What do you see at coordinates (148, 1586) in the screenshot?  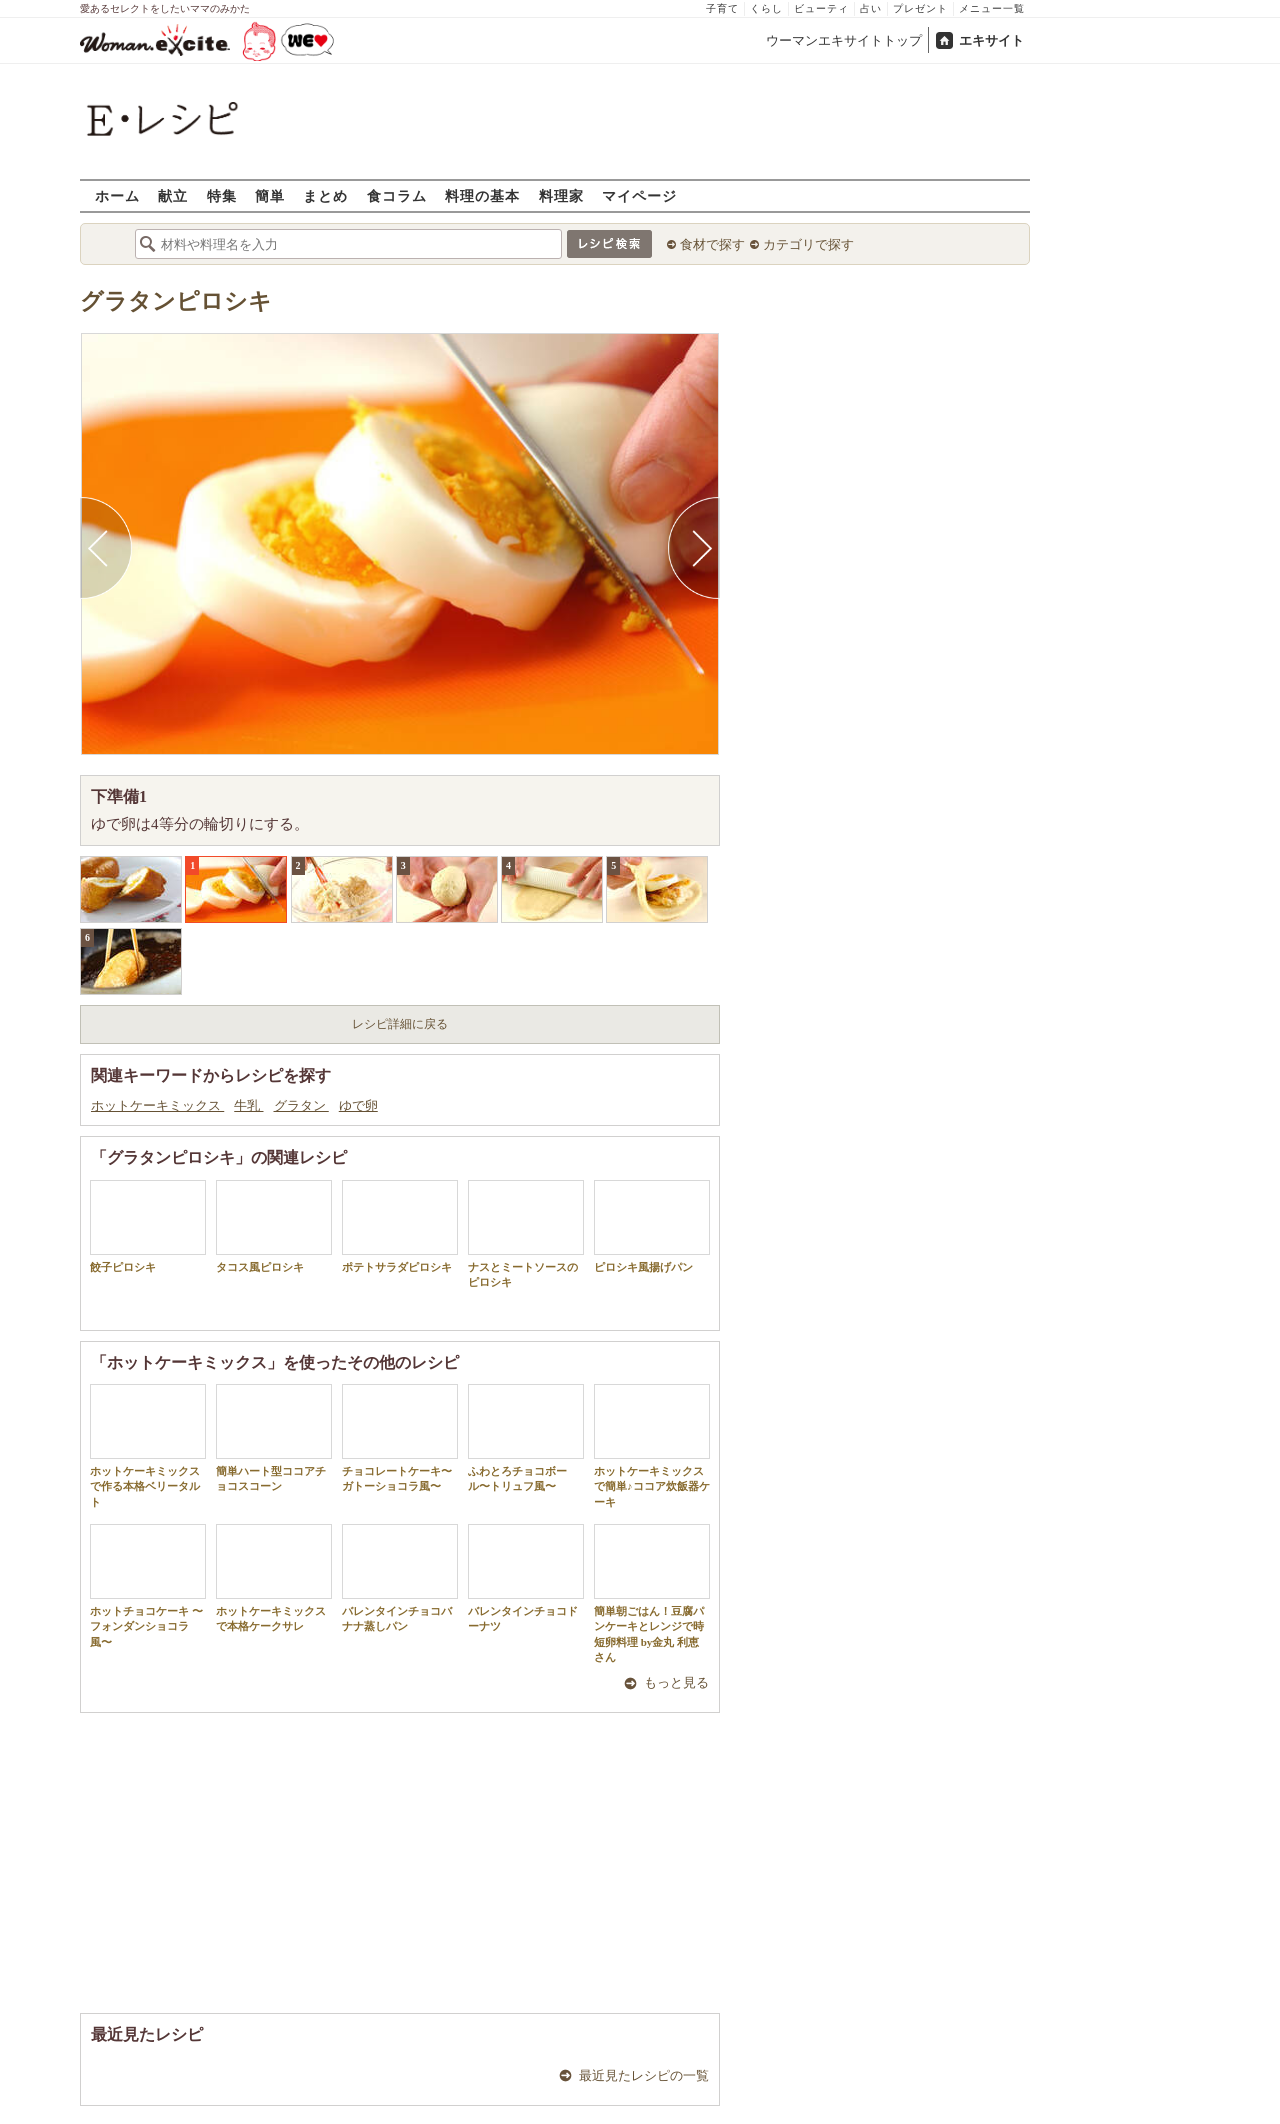 I see `ホットチョコケーキ 〜フォンダンショコラ風〜` at bounding box center [148, 1586].